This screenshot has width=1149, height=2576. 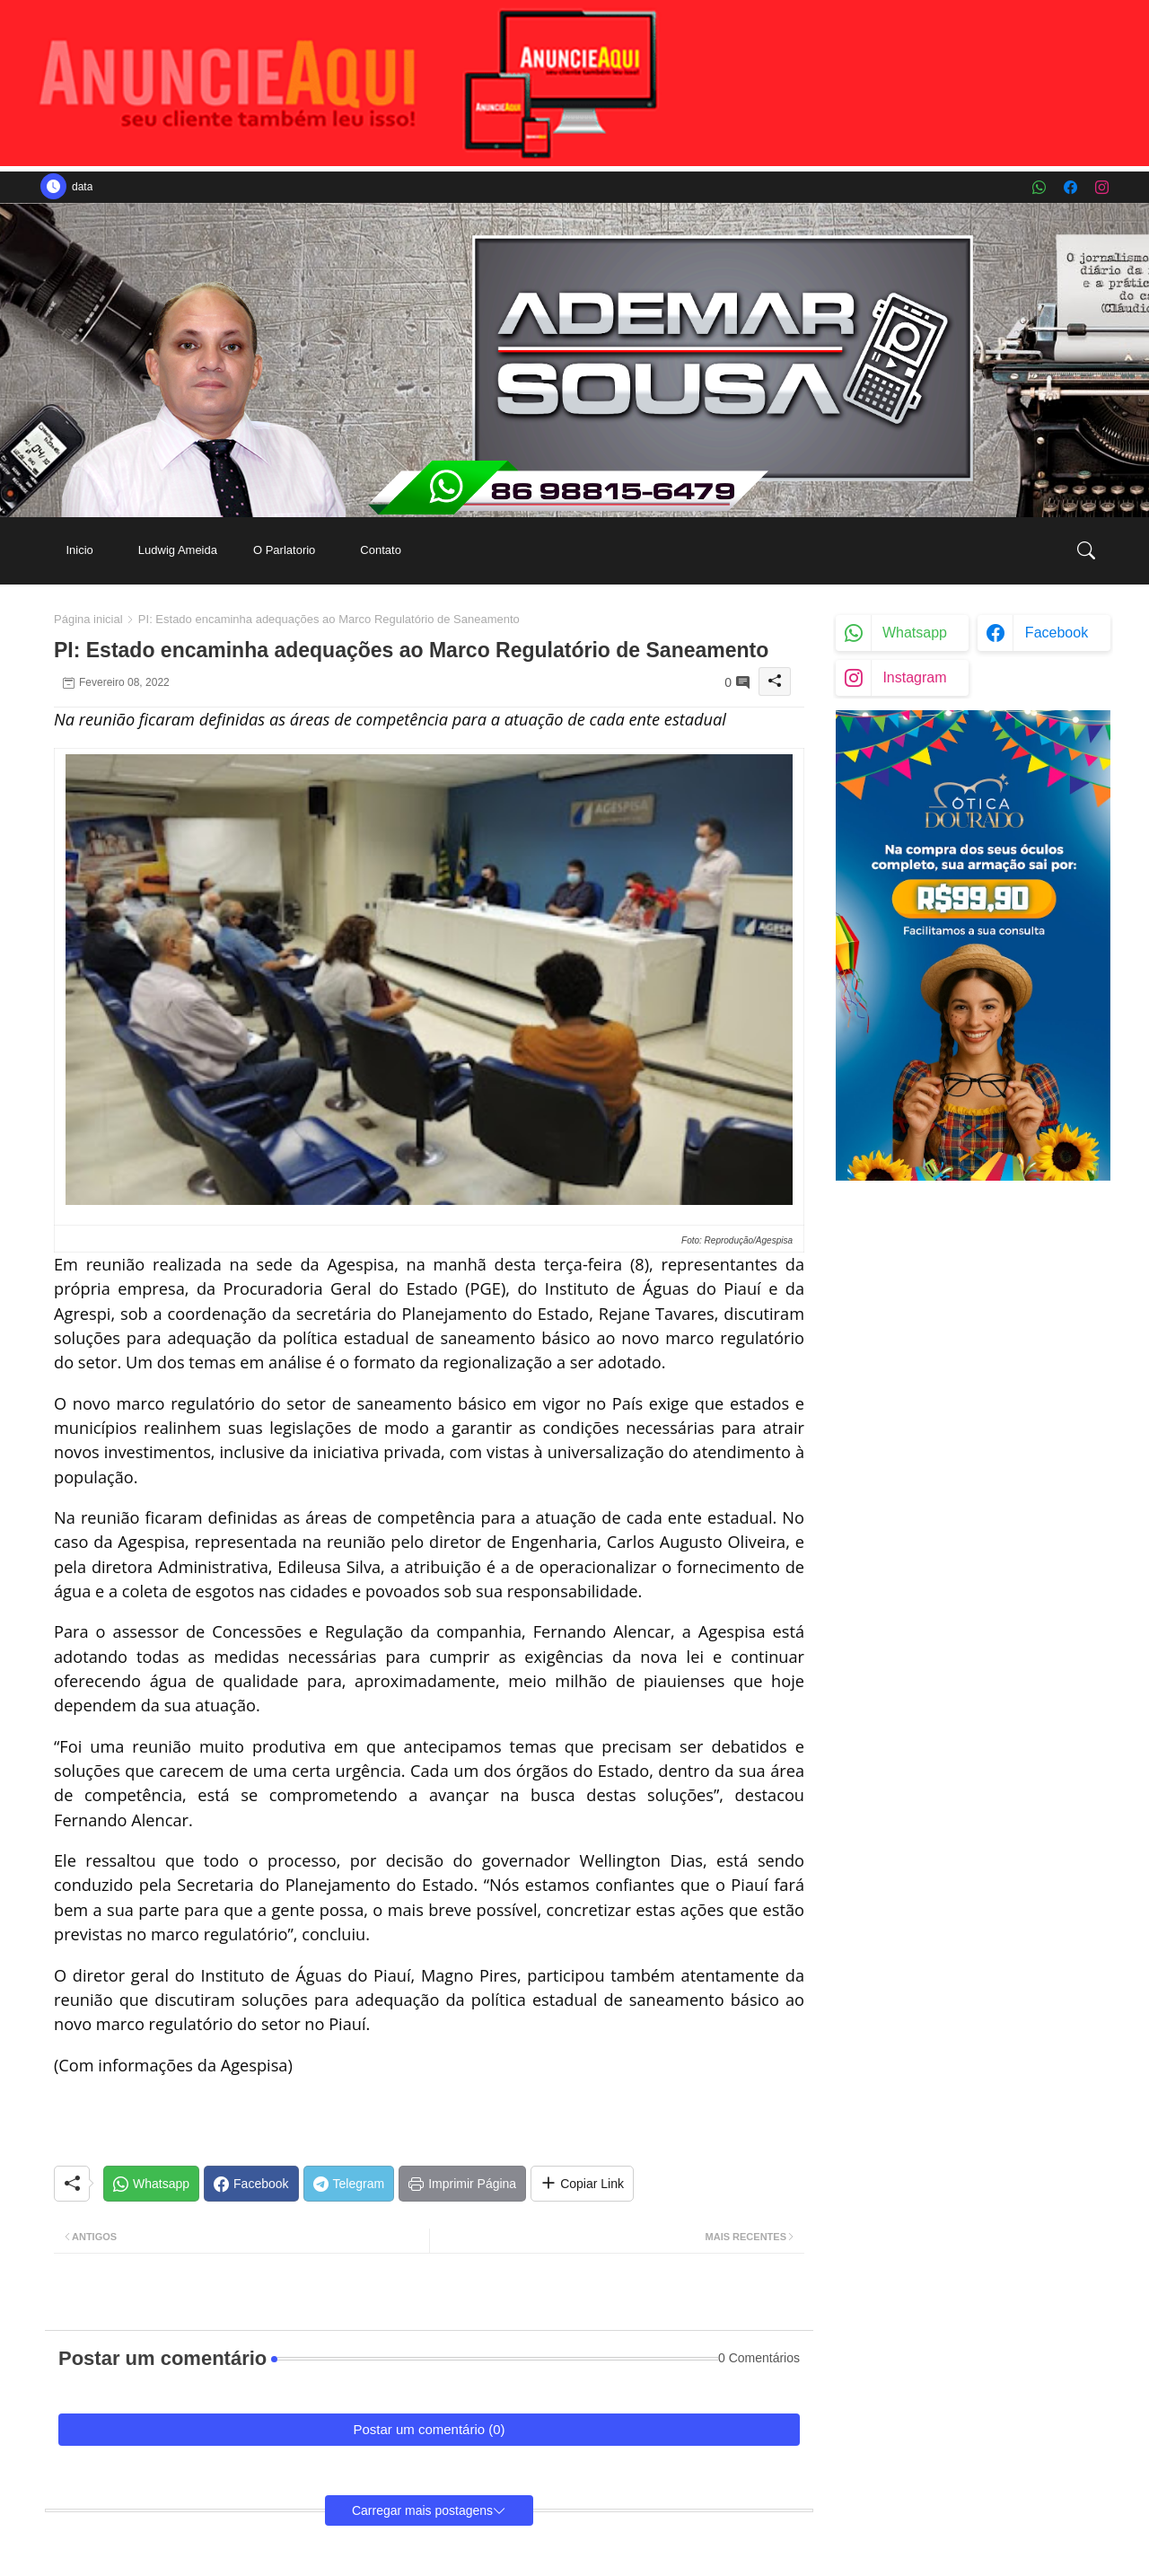 I want to click on [facebook], so click(x=1070, y=187).